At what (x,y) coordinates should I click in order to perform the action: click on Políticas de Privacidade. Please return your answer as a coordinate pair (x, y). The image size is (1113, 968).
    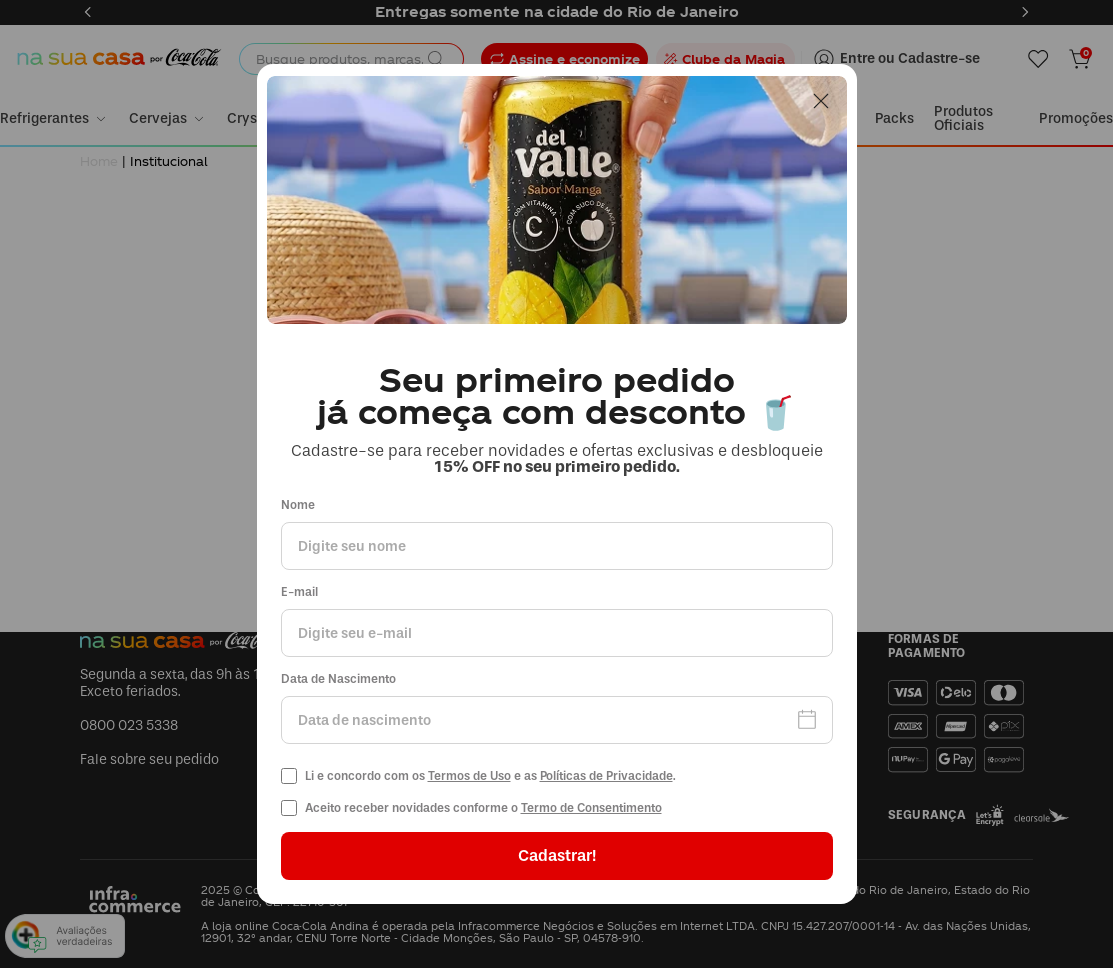
    Looking at the image, I should click on (606, 776).